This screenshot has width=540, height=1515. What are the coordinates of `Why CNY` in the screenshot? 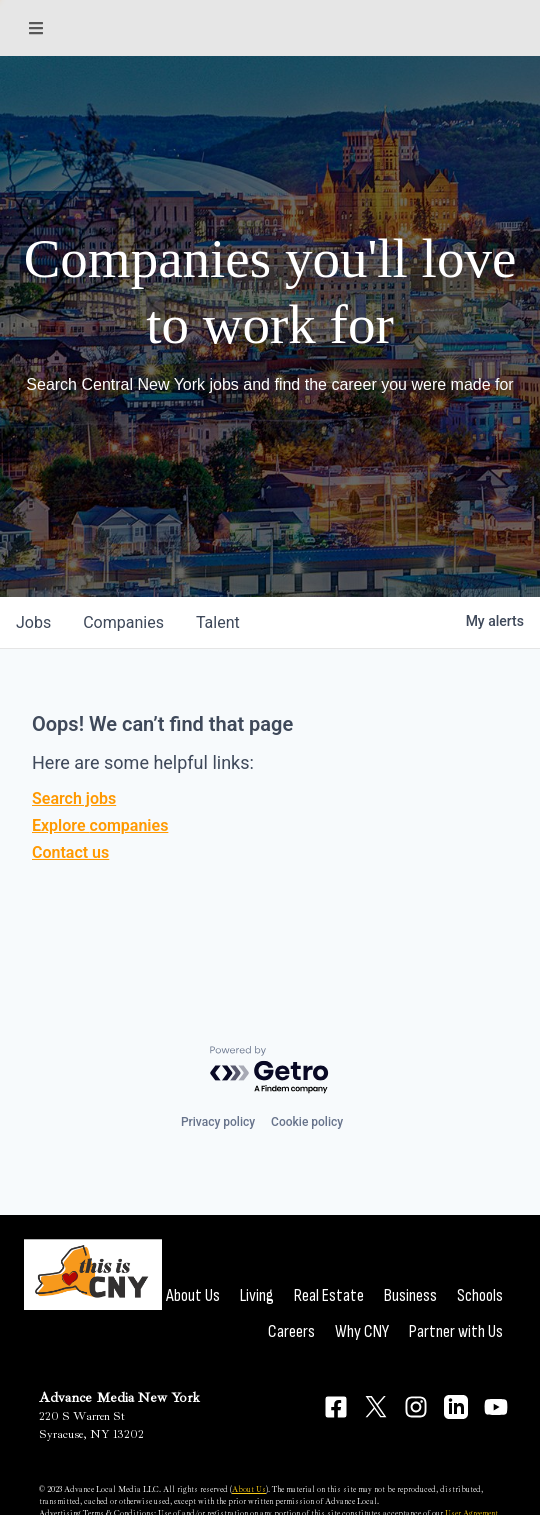 It's located at (362, 1331).